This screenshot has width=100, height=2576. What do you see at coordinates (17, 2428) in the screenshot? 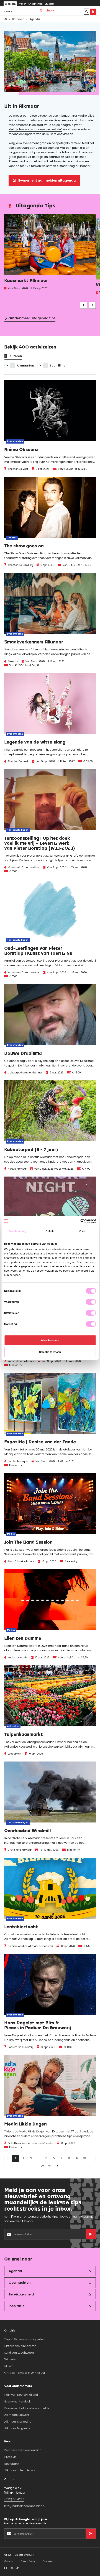
I see `Alkmaar Magazine` at bounding box center [17, 2428].